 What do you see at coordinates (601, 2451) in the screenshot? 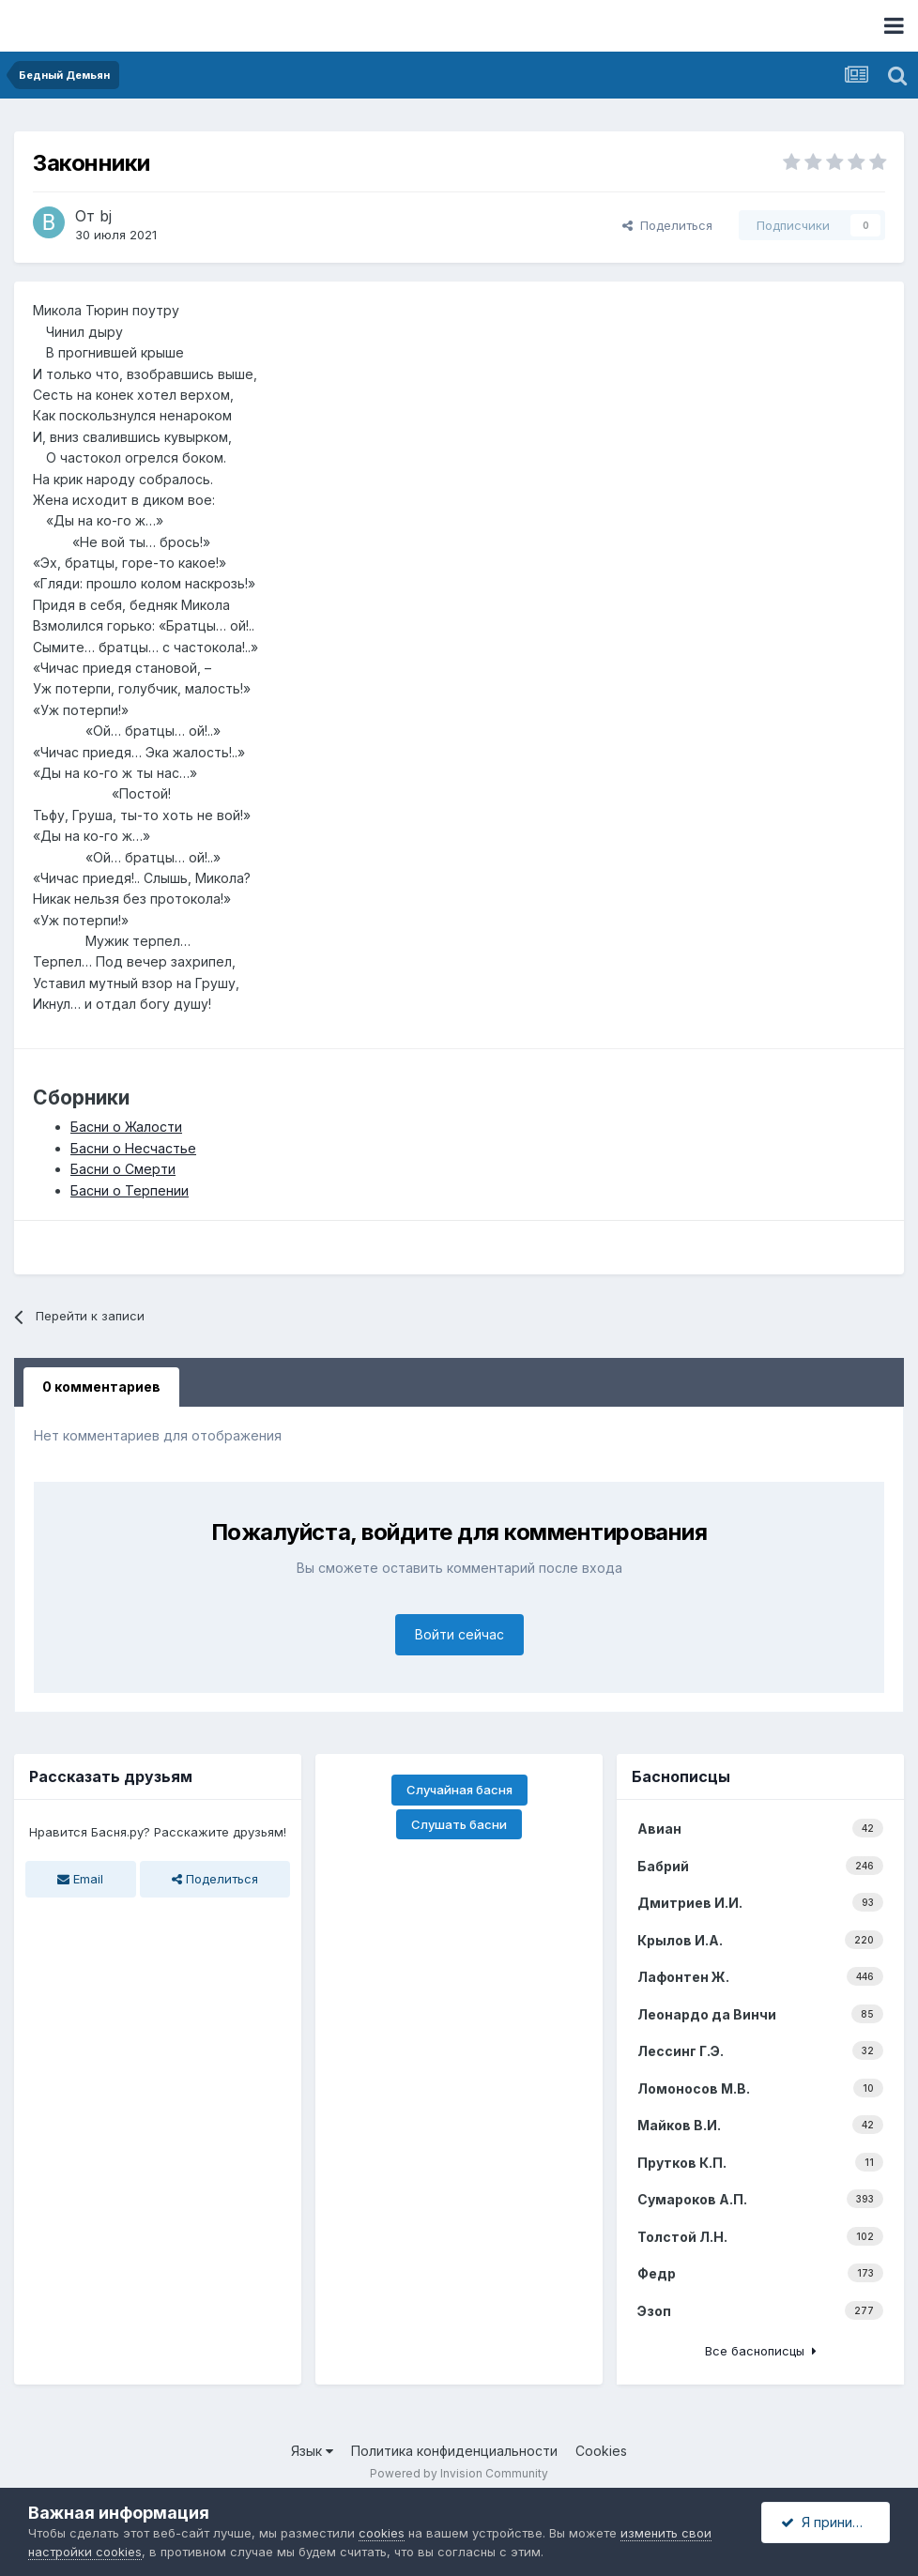
I see `Cookies` at bounding box center [601, 2451].